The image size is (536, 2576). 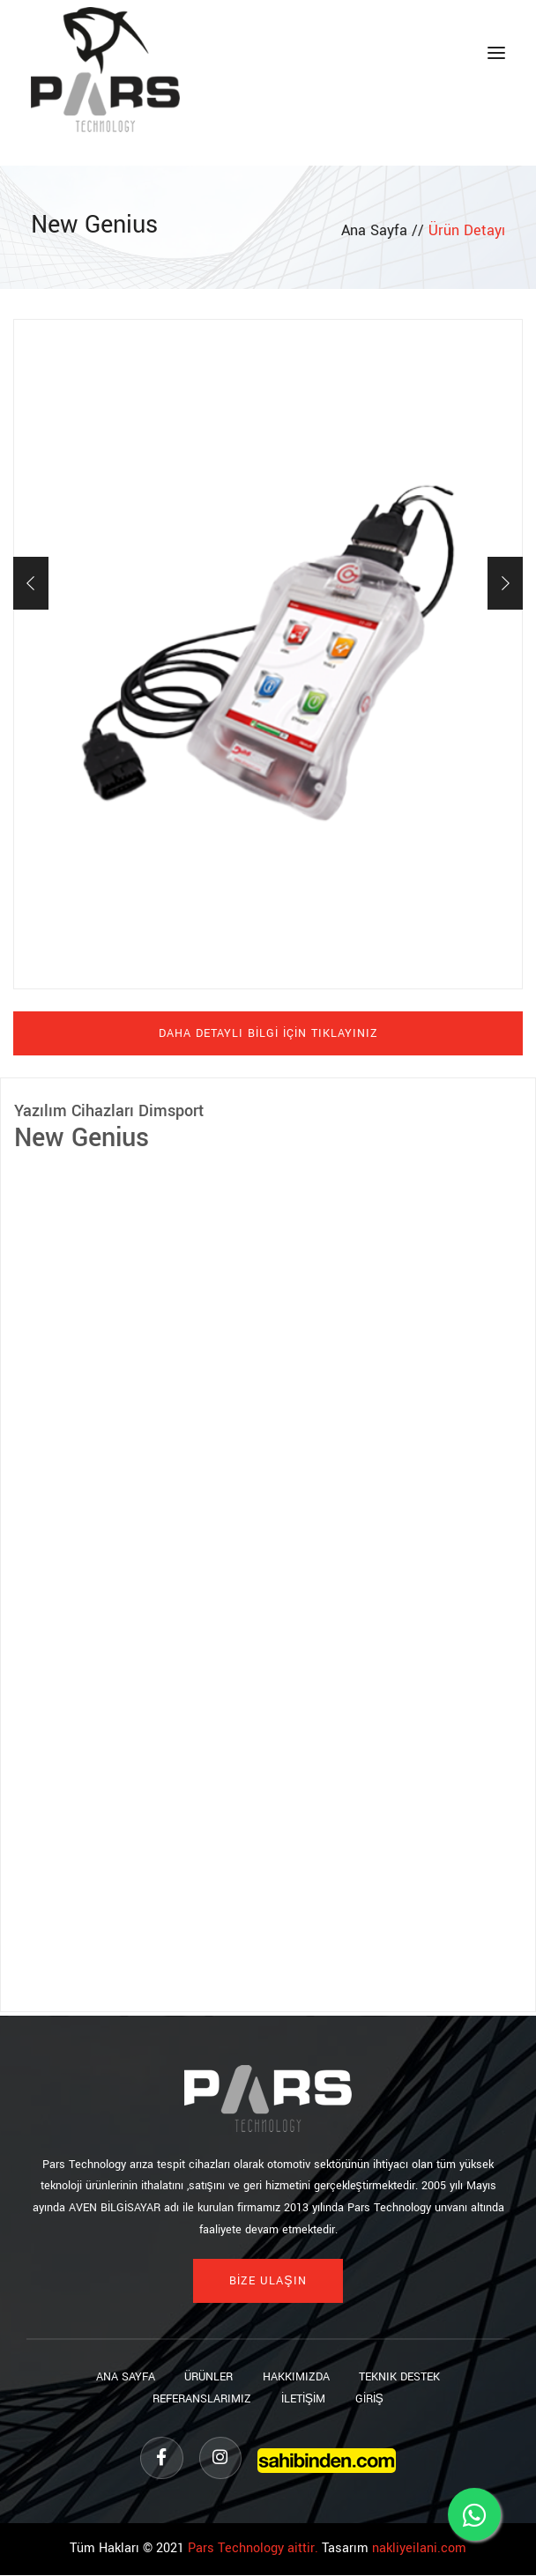 I want to click on Ana sayfa, so click(x=122, y=2377).